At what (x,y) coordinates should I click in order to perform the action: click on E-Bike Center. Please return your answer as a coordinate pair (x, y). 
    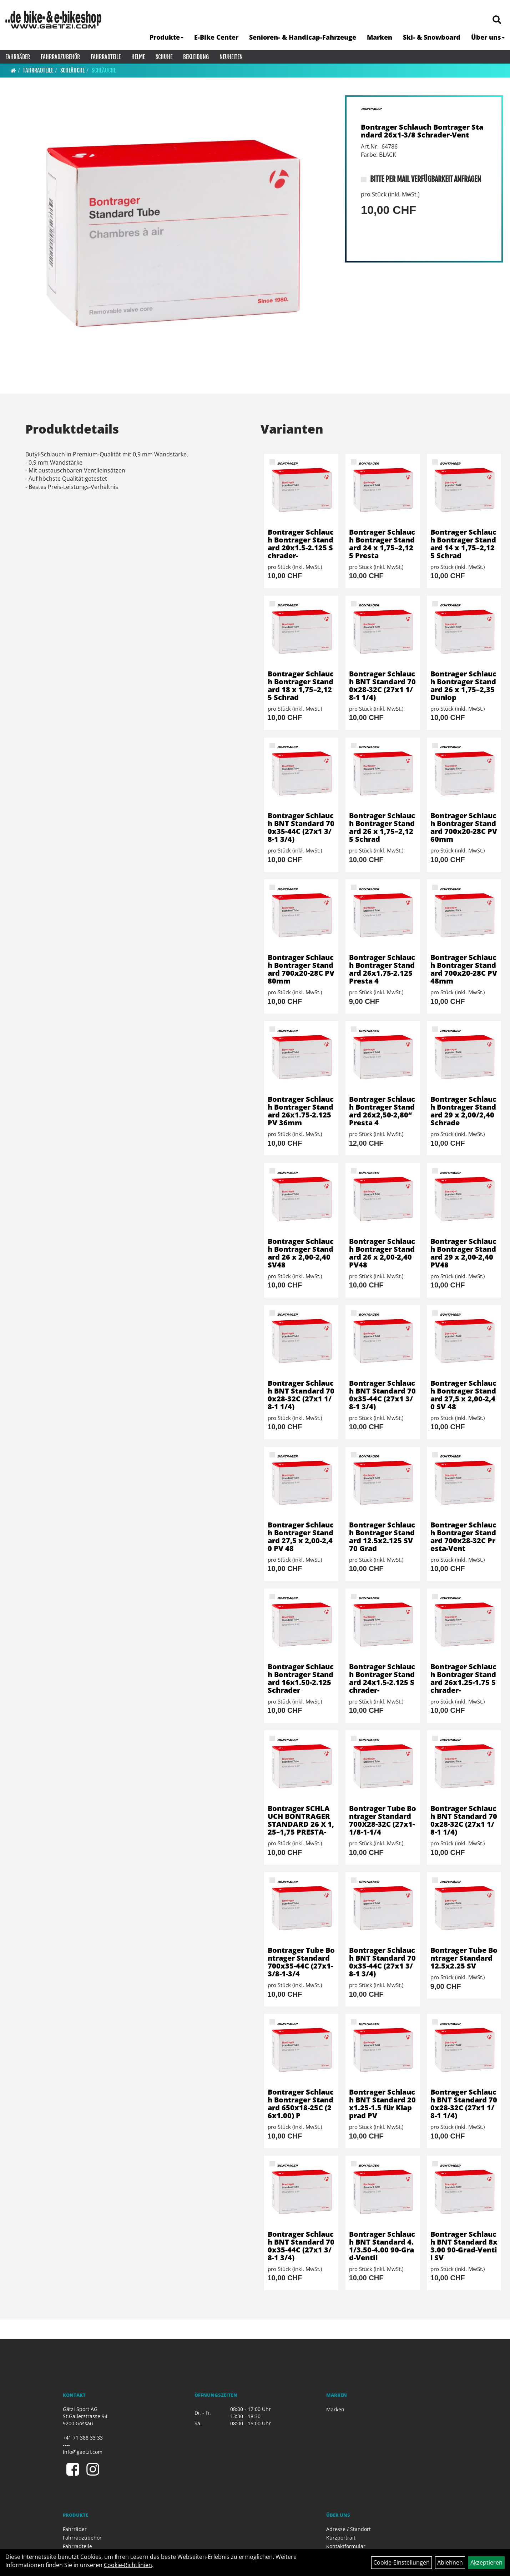
    Looking at the image, I should click on (216, 37).